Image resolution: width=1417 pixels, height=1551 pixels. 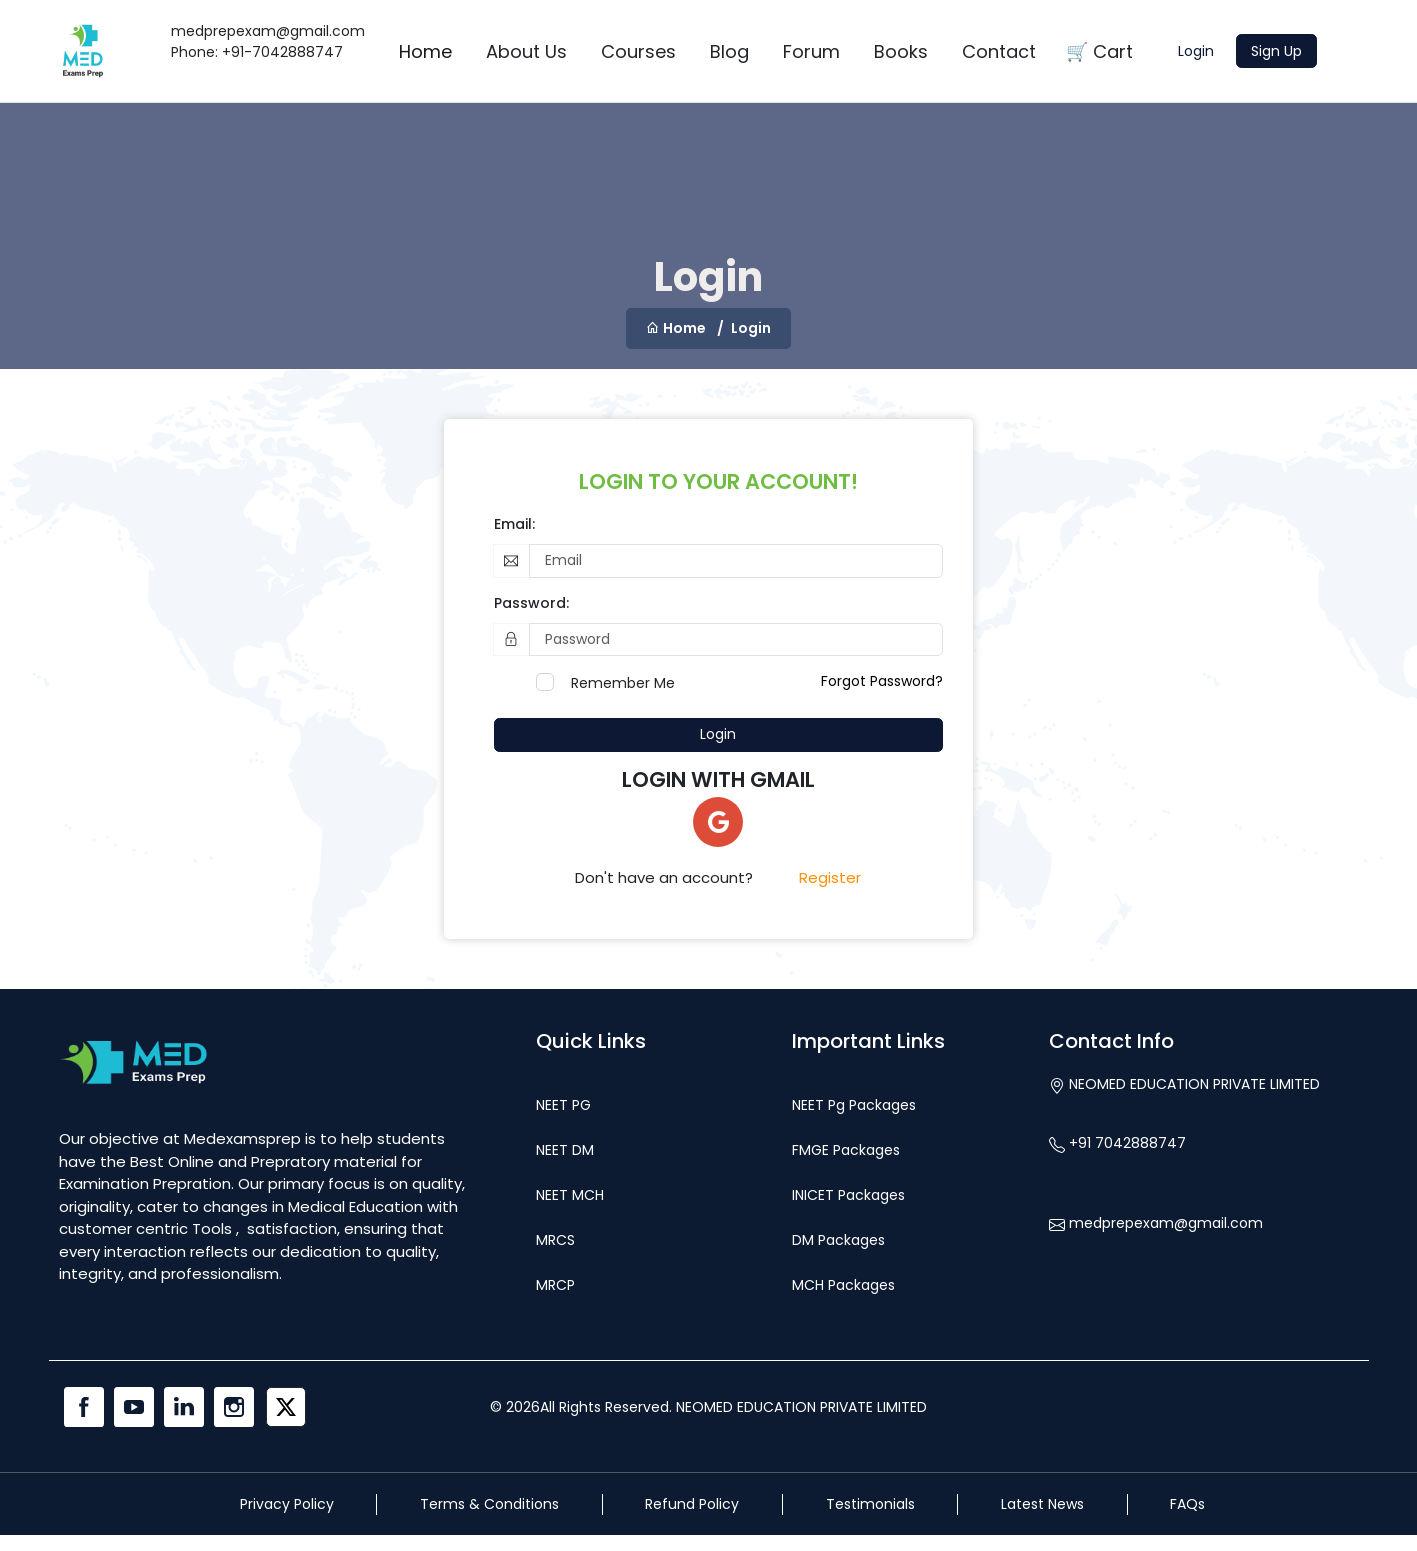 I want to click on Forgot Password?, so click(x=882, y=681).